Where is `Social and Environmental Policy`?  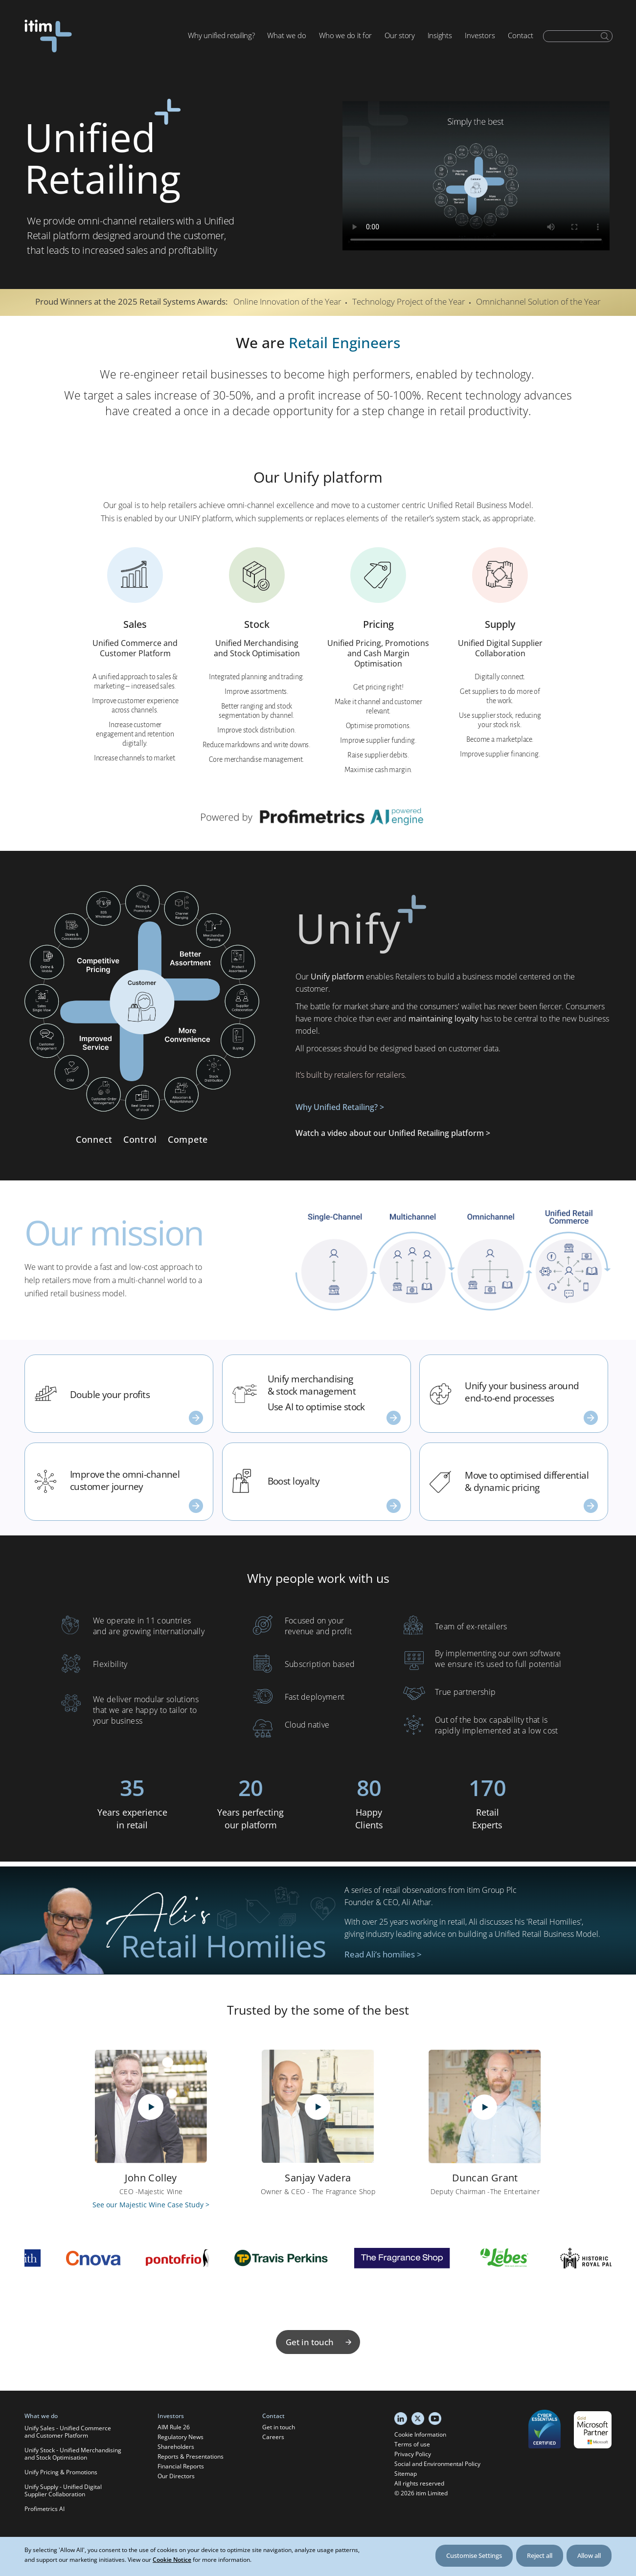
Social and Environmental Policy is located at coordinates (437, 2464).